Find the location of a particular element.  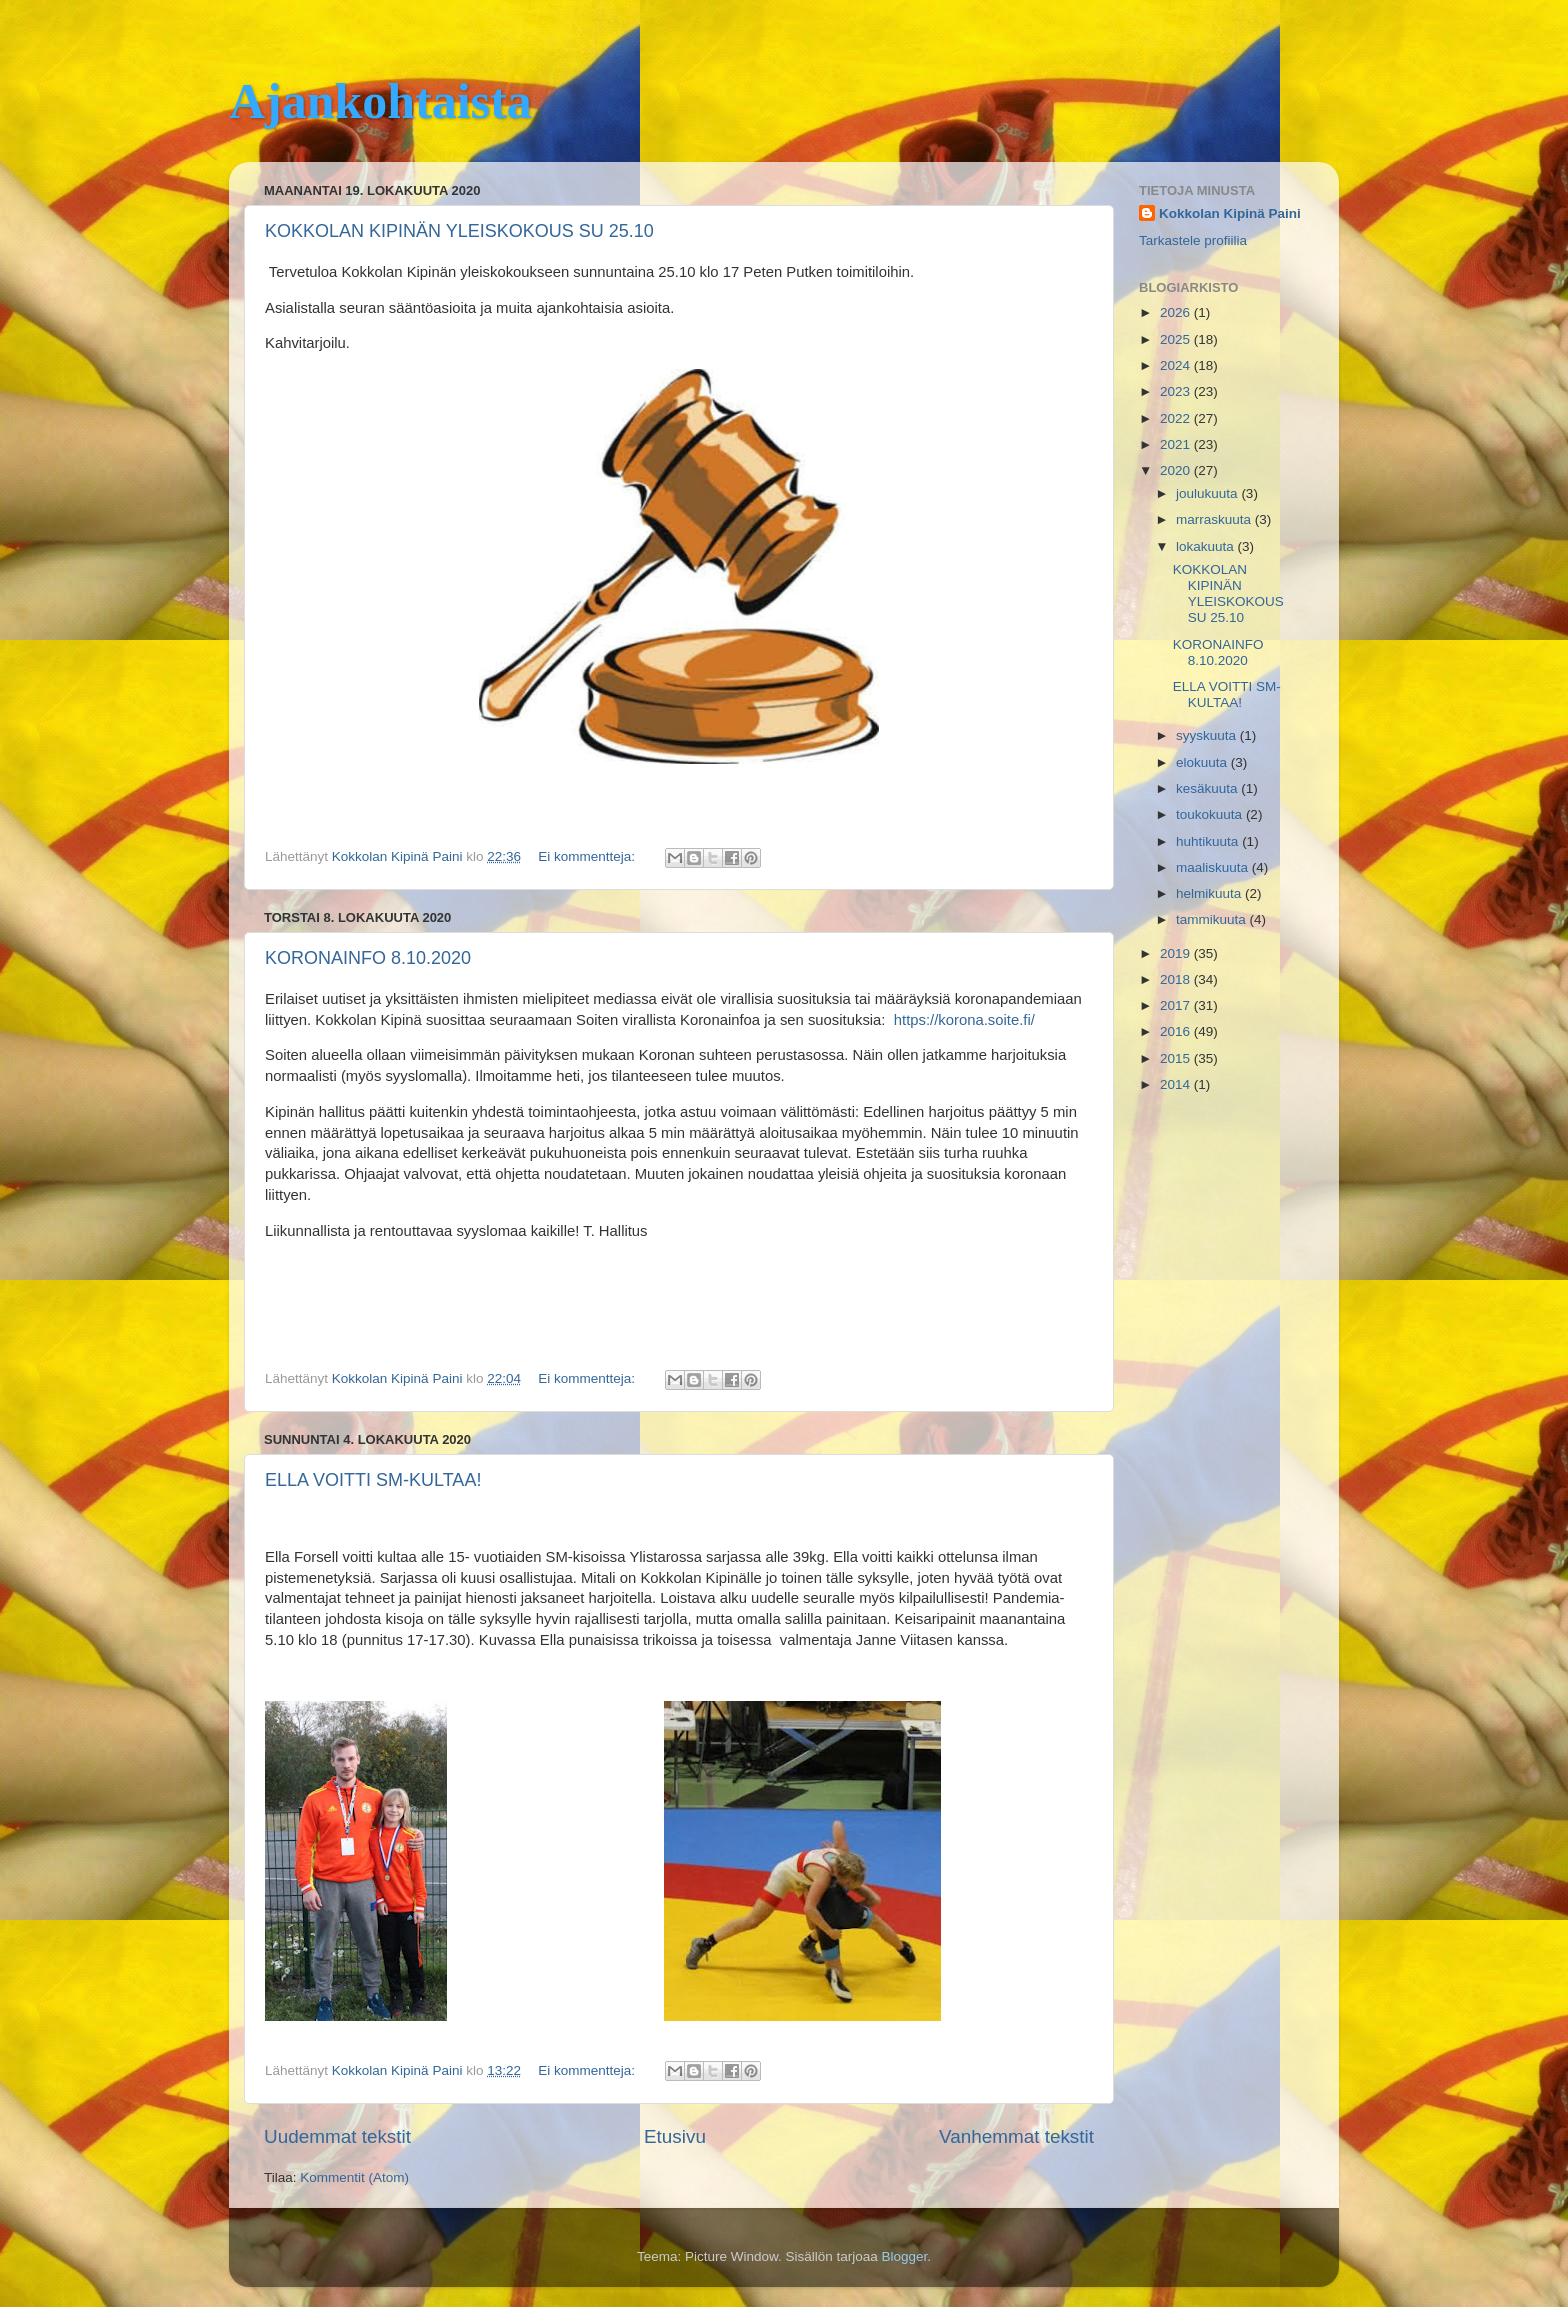

Ei kommentteja: is located at coordinates (588, 856).